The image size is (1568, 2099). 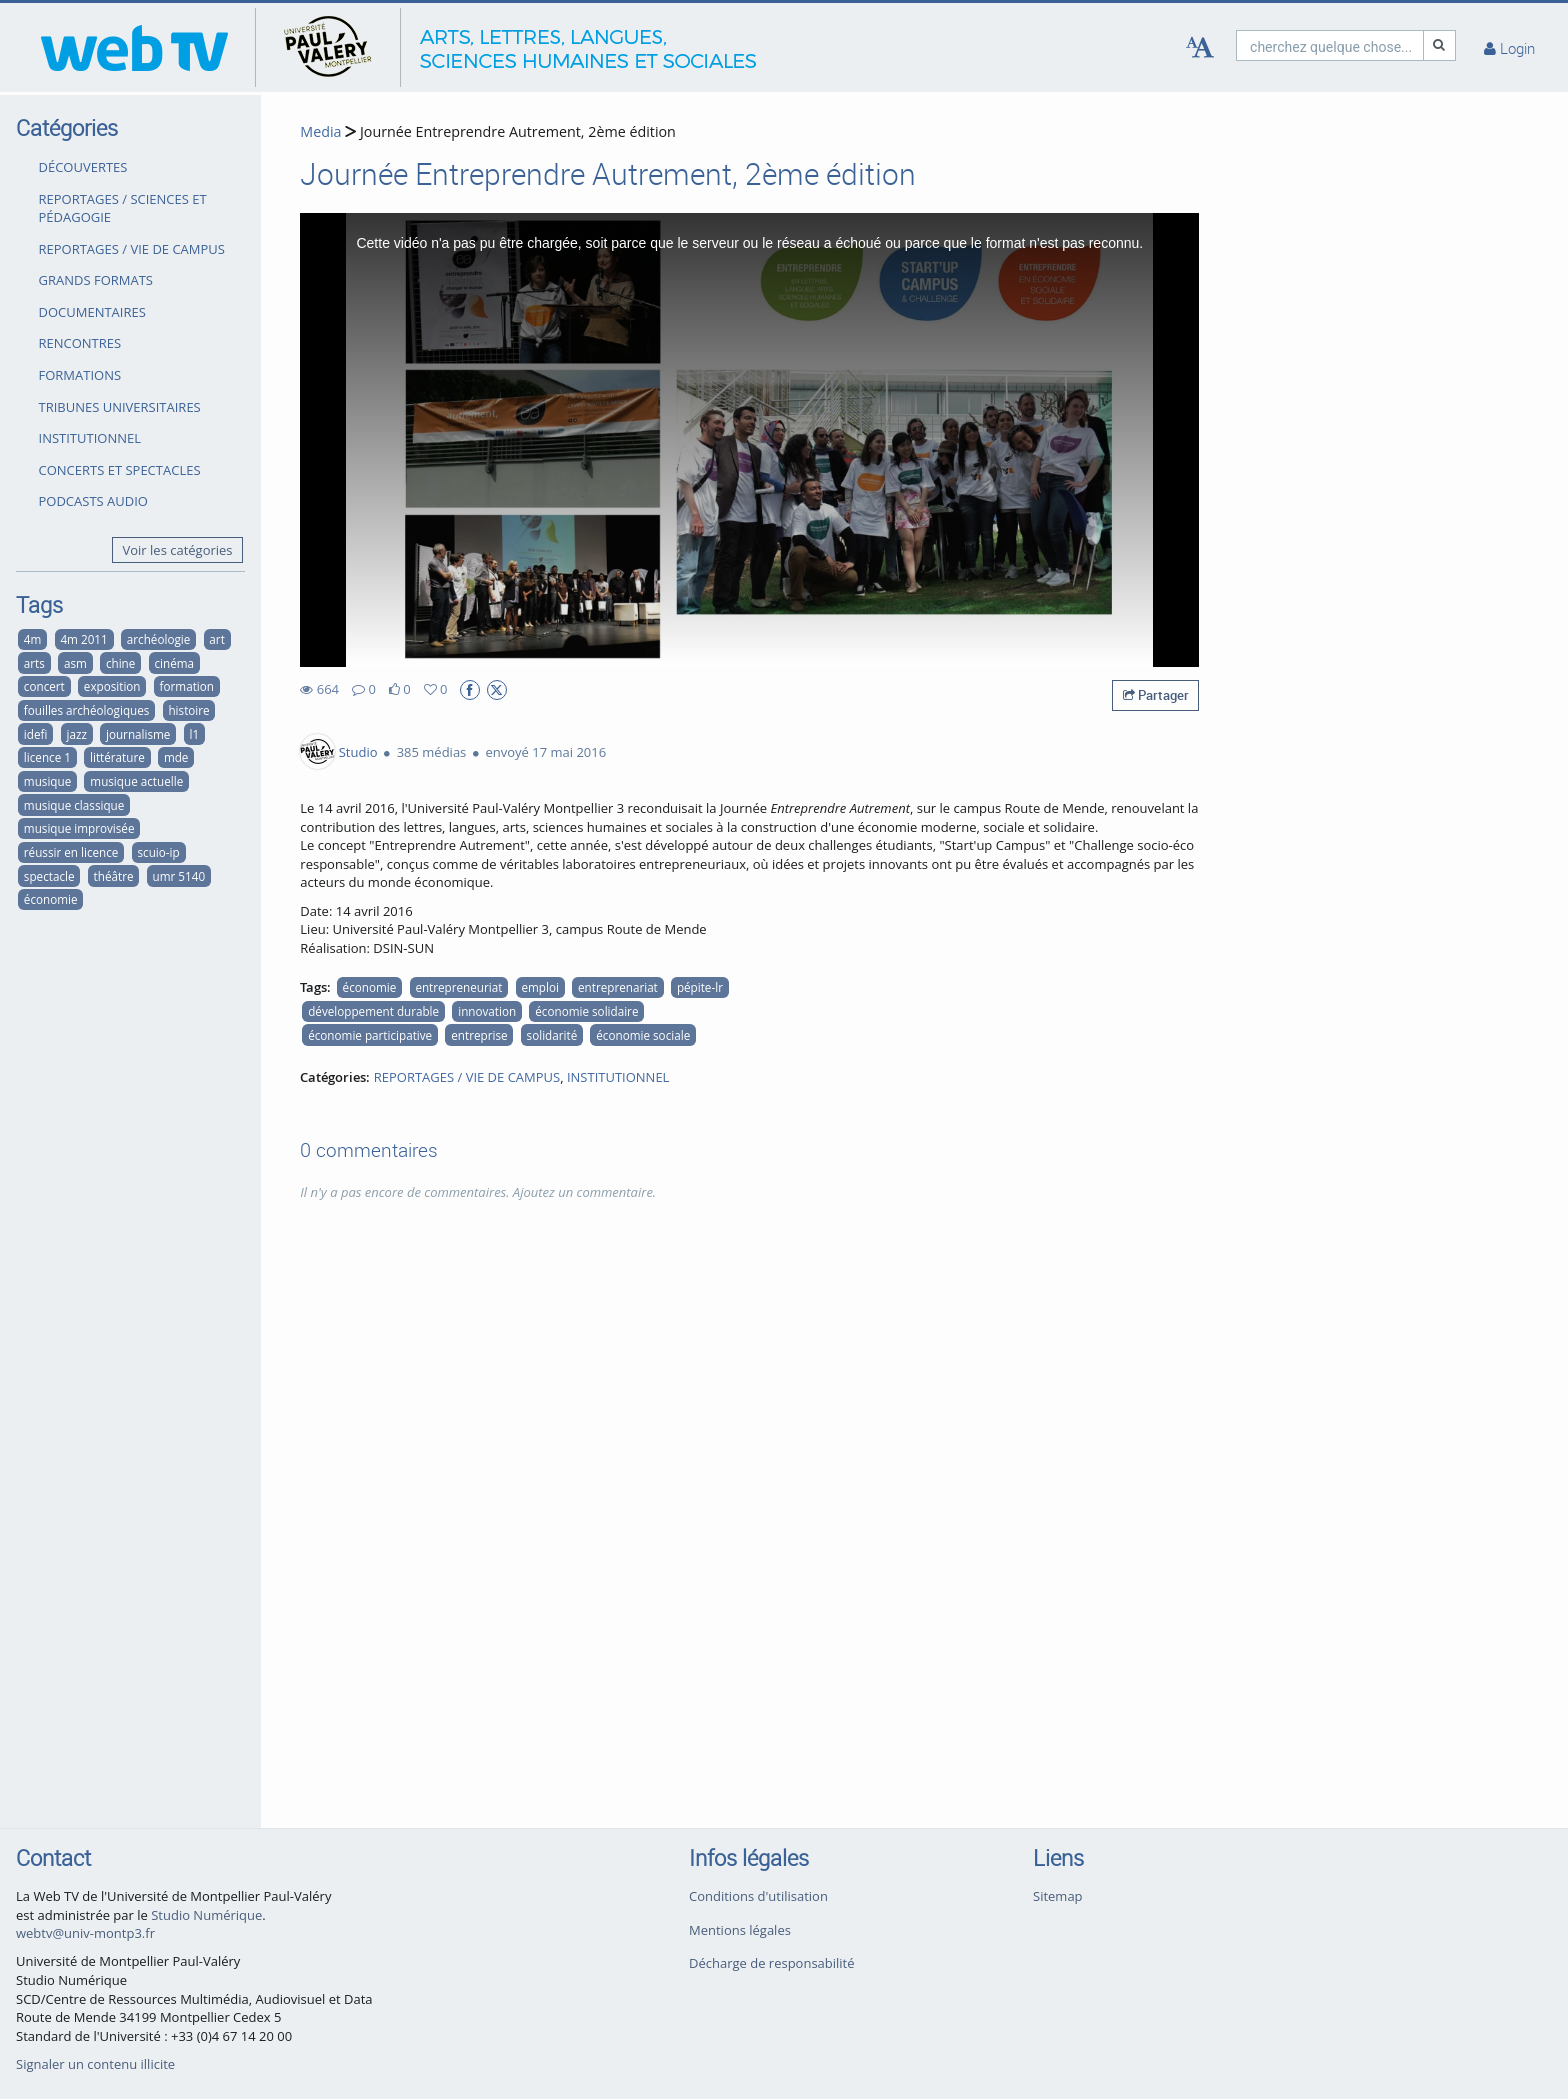 I want to click on [search], so click(x=1330, y=45).